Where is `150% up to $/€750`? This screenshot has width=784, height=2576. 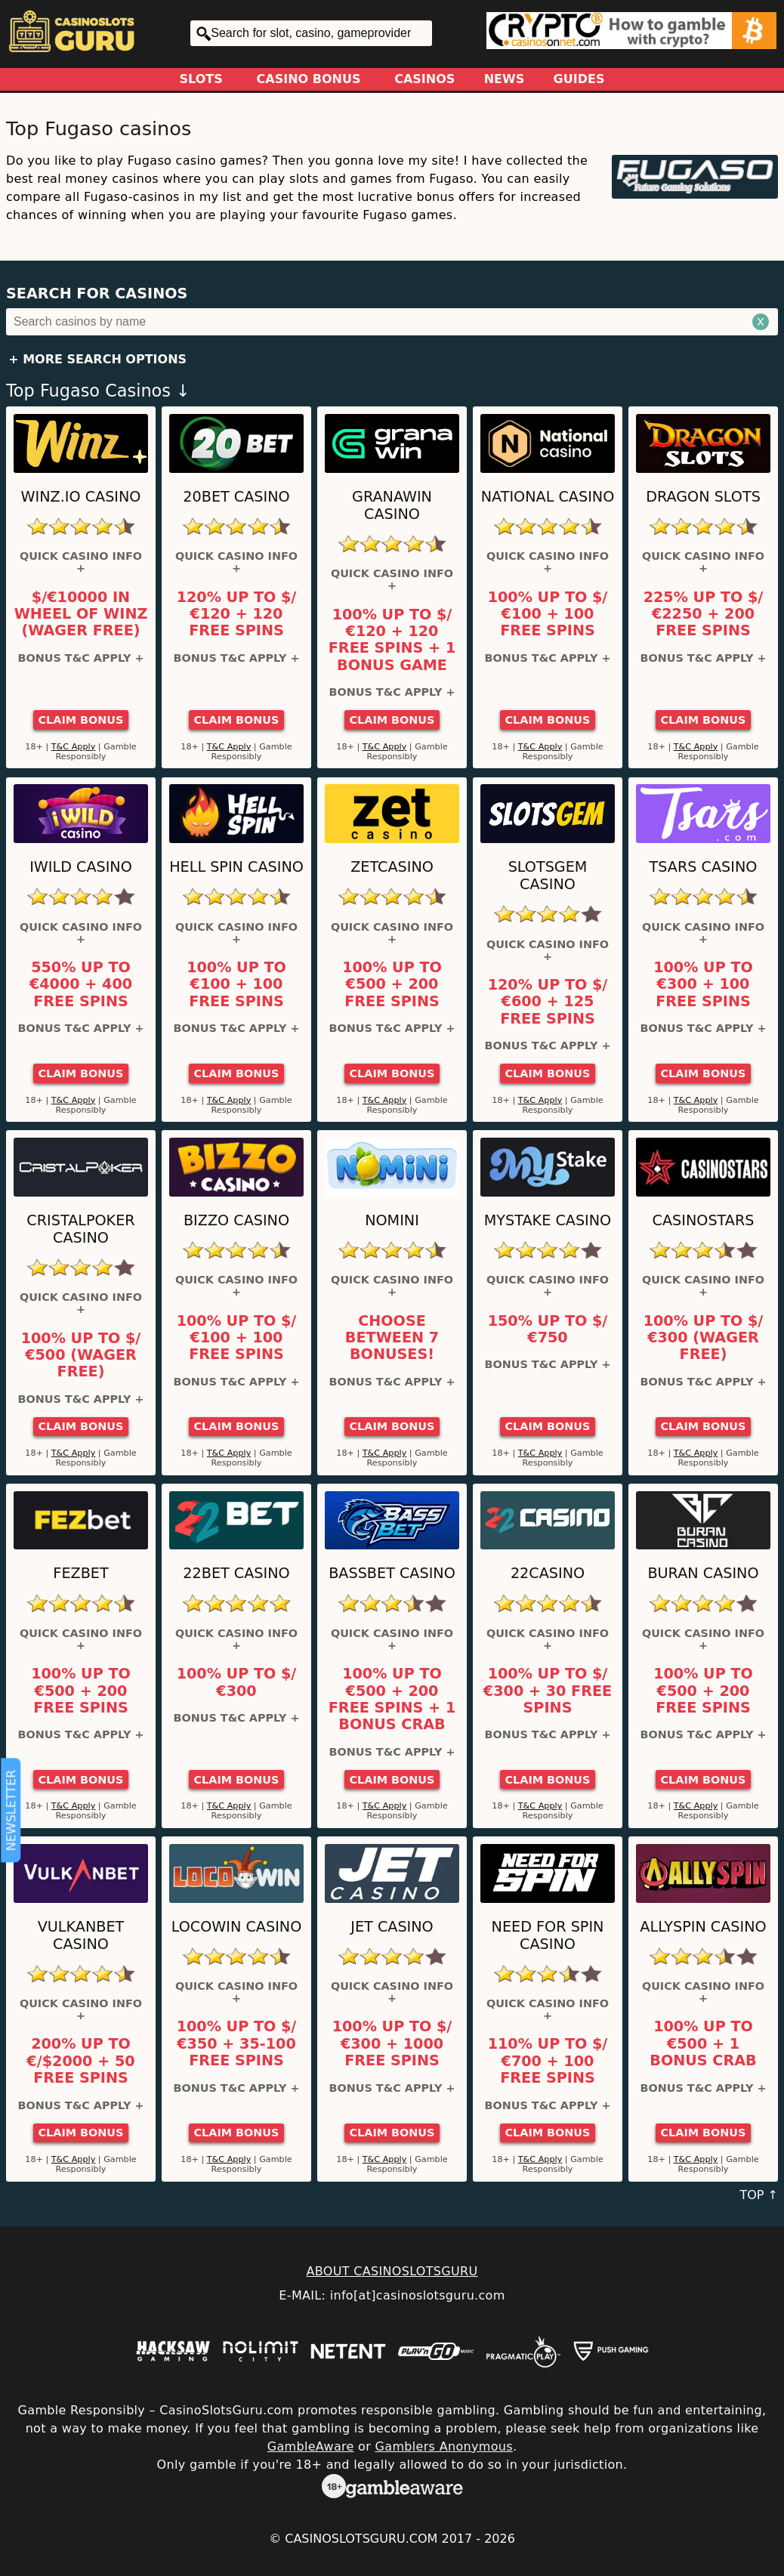 150% up to $/€750 is located at coordinates (548, 1329).